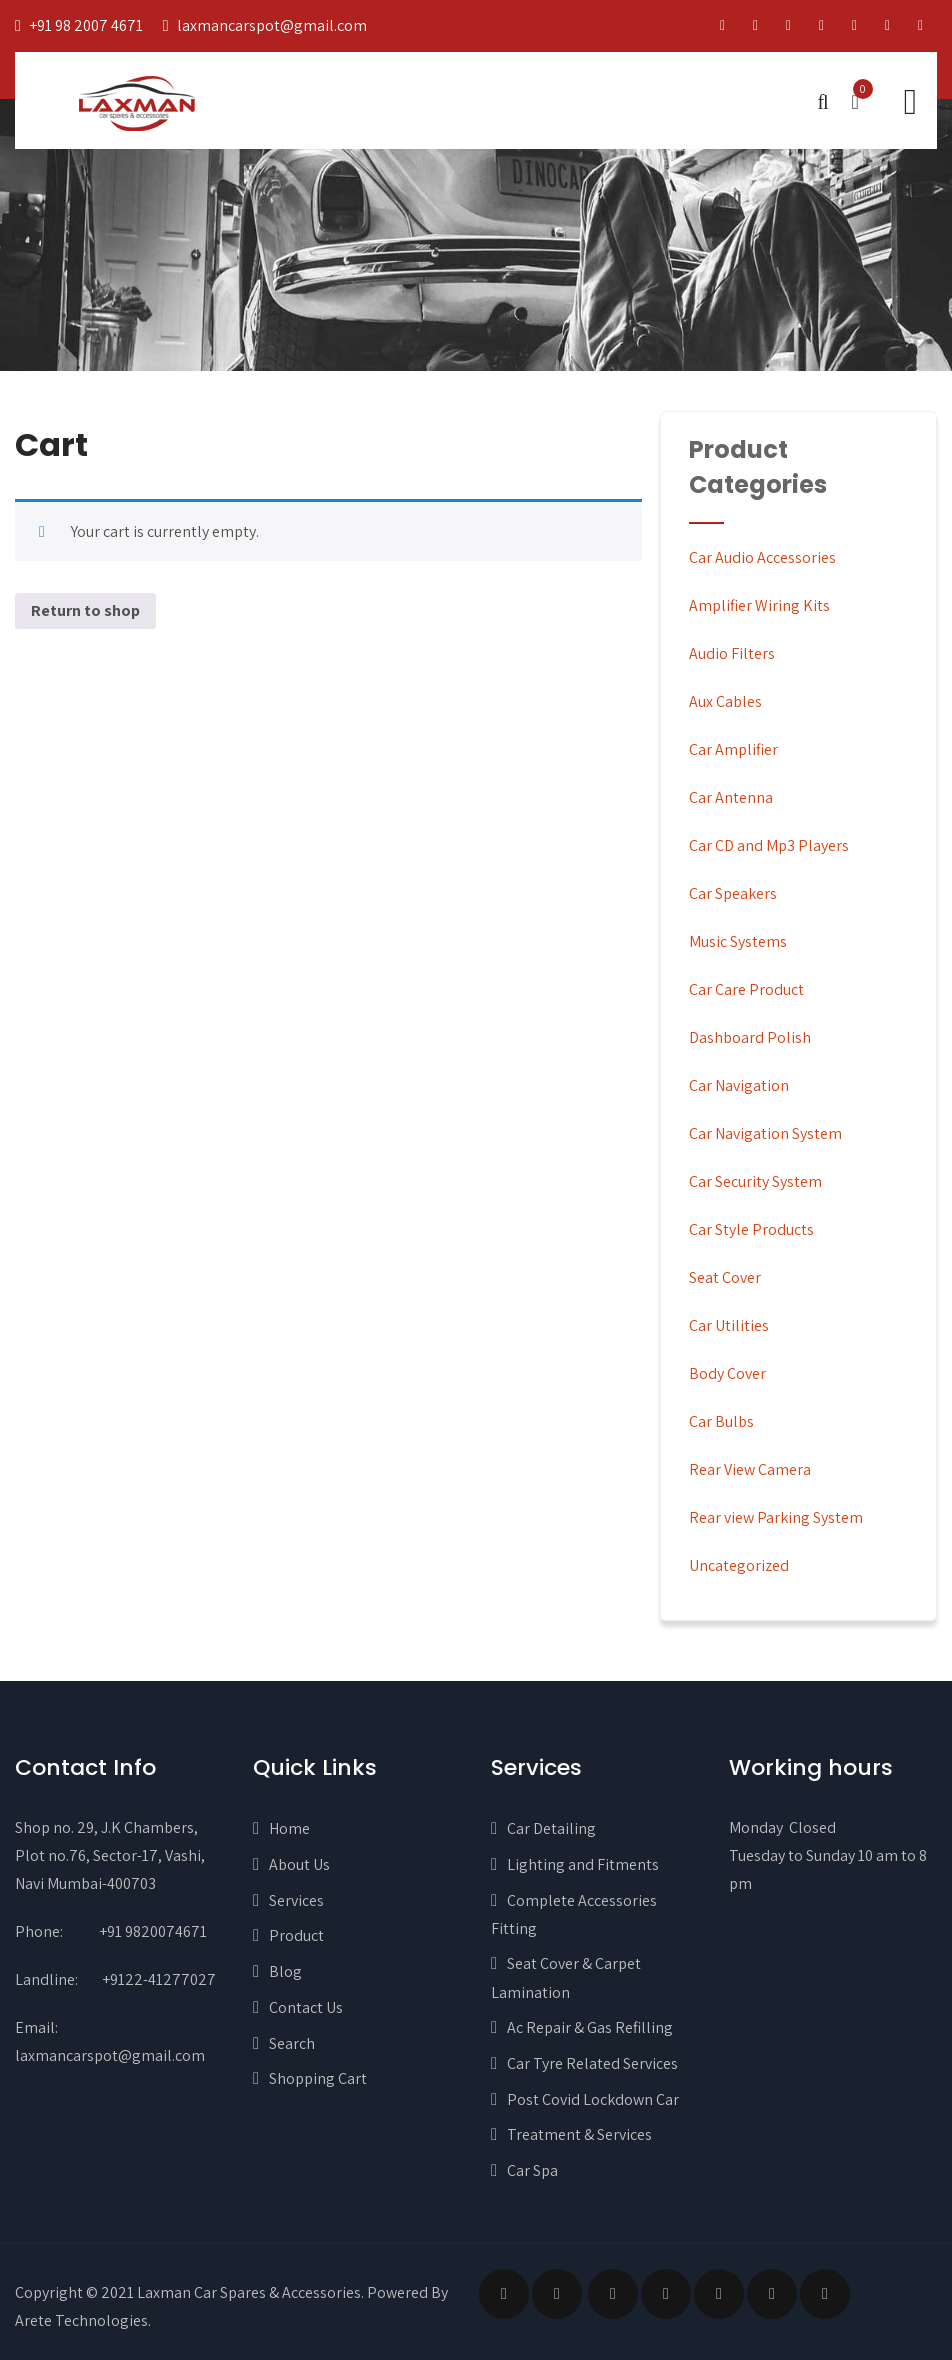  Describe the element at coordinates (551, 1828) in the screenshot. I see `Car Detailing` at that location.